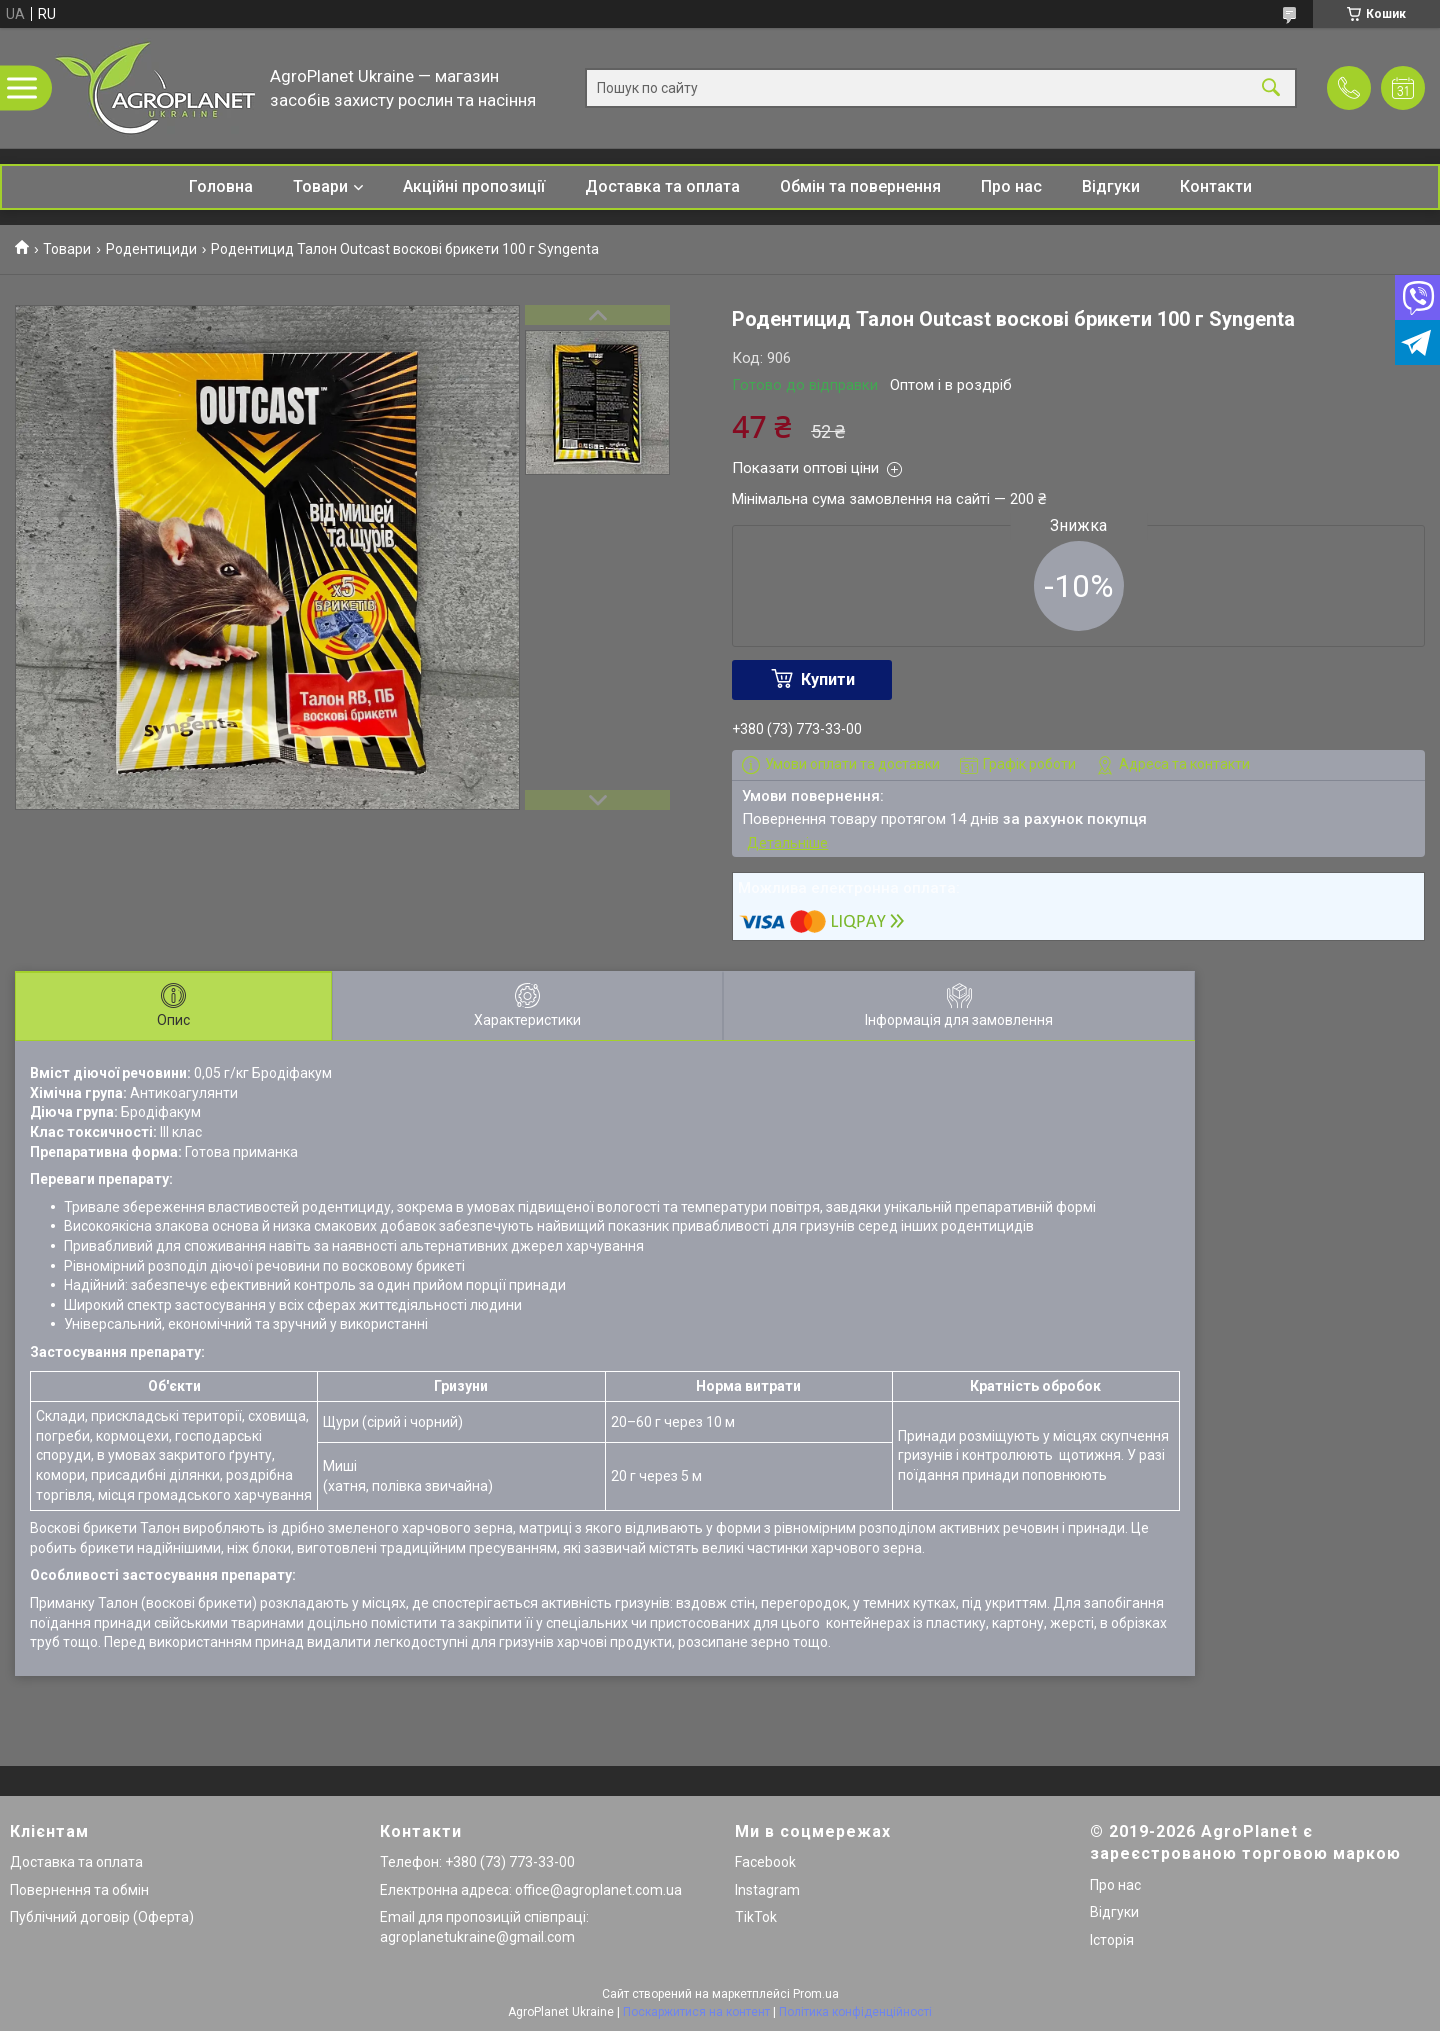 The height and width of the screenshot is (2031, 1440). I want to click on Instagram, so click(767, 1890).